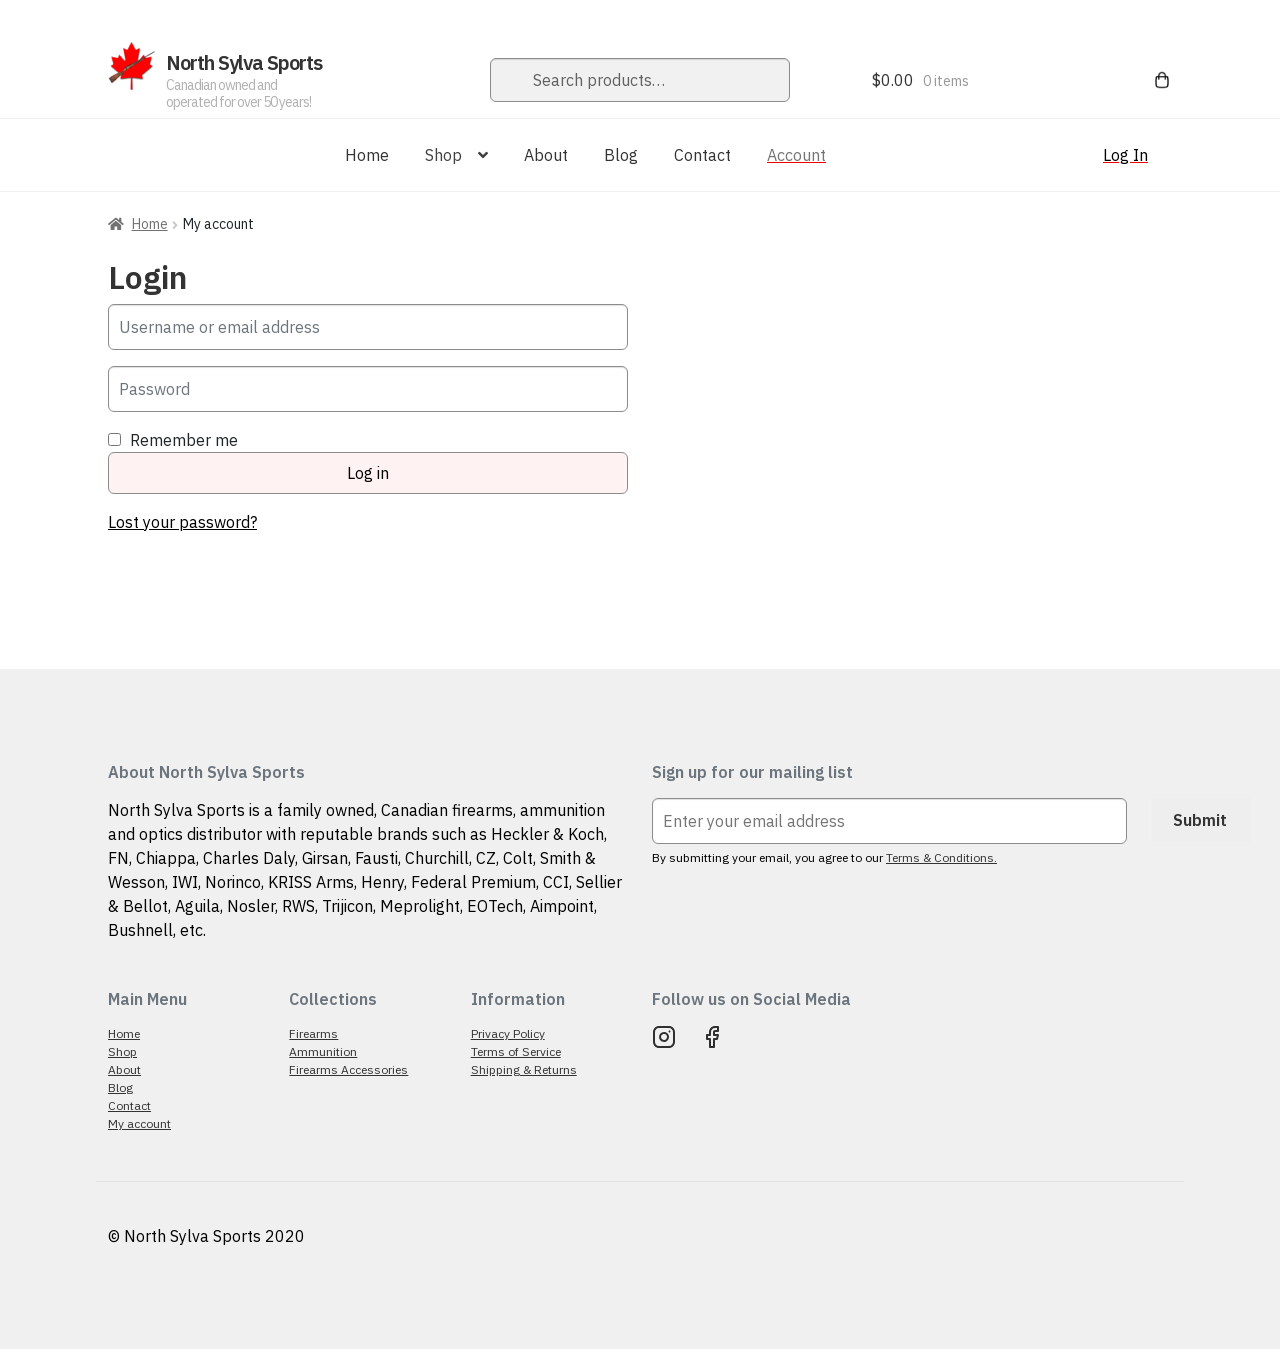 The height and width of the screenshot is (1349, 1280). Describe the element at coordinates (443, 155) in the screenshot. I see `Shop` at that location.